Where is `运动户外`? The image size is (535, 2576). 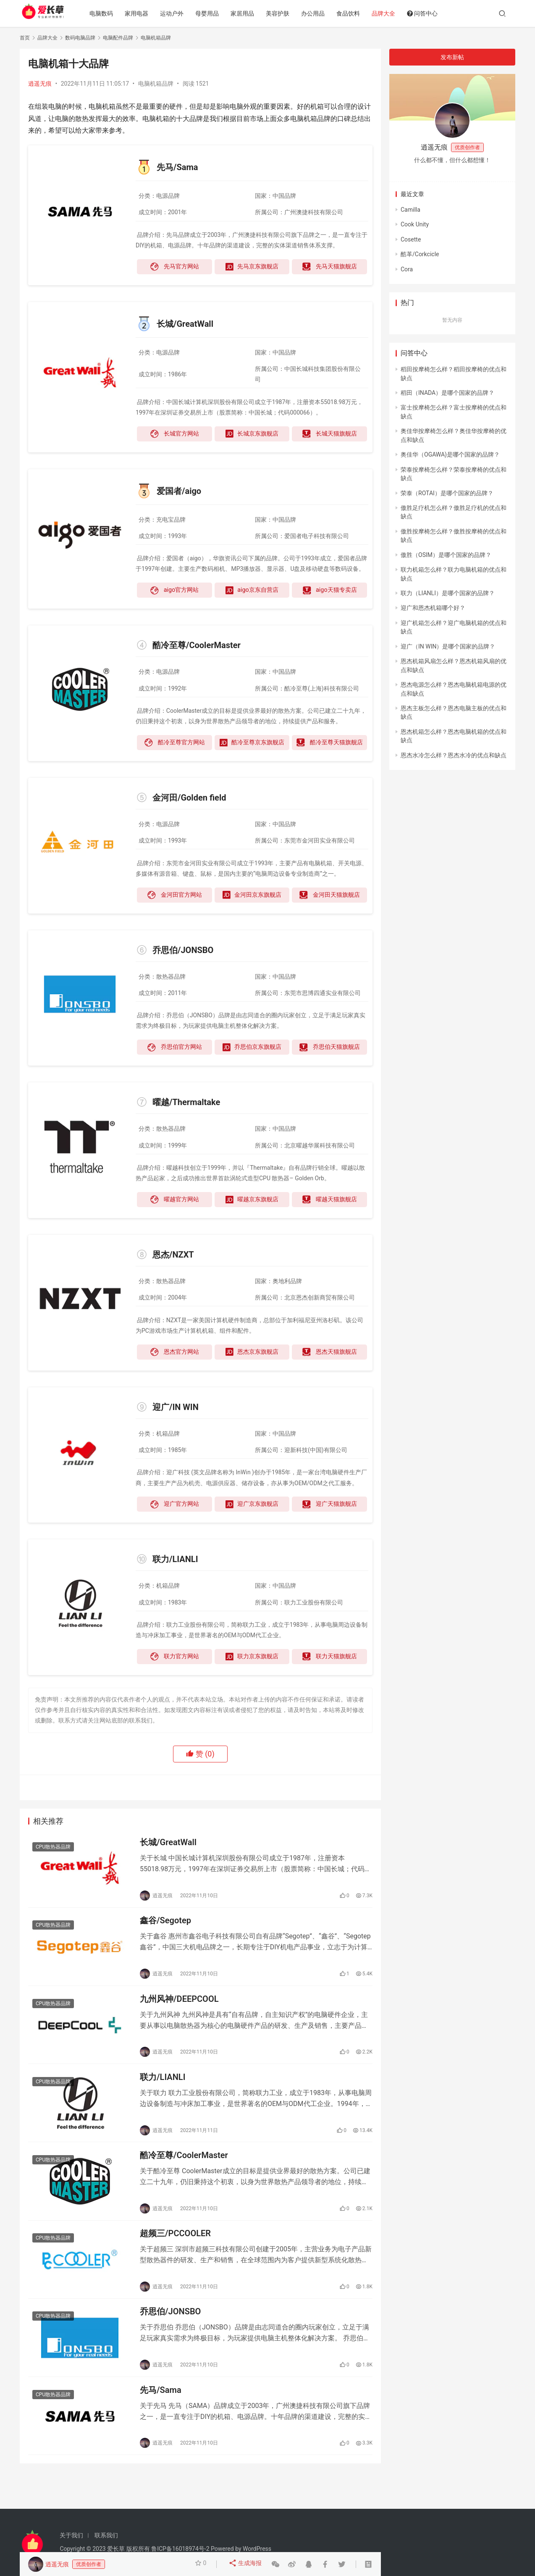 运动户外 is located at coordinates (179, 13).